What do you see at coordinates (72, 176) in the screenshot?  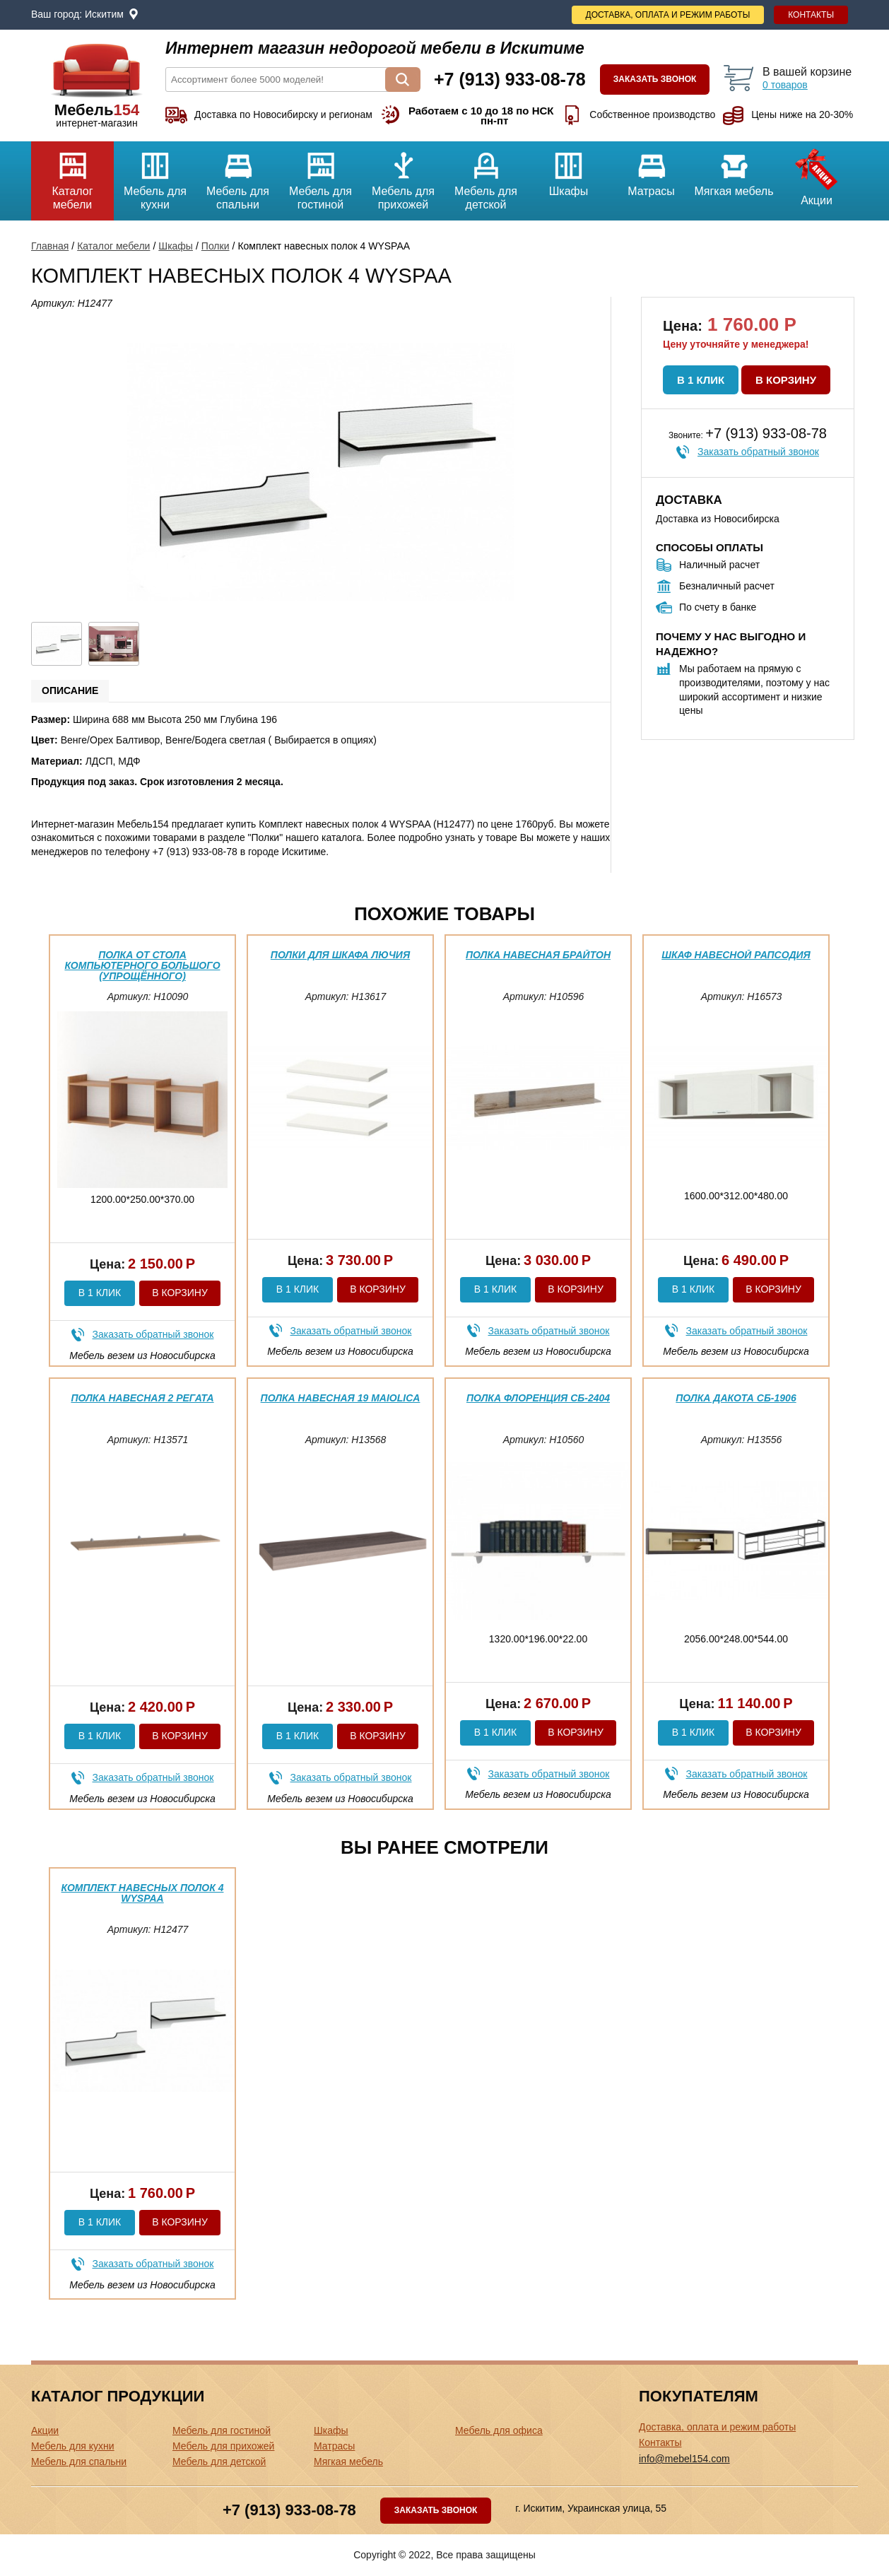 I see `Каталог мебели` at bounding box center [72, 176].